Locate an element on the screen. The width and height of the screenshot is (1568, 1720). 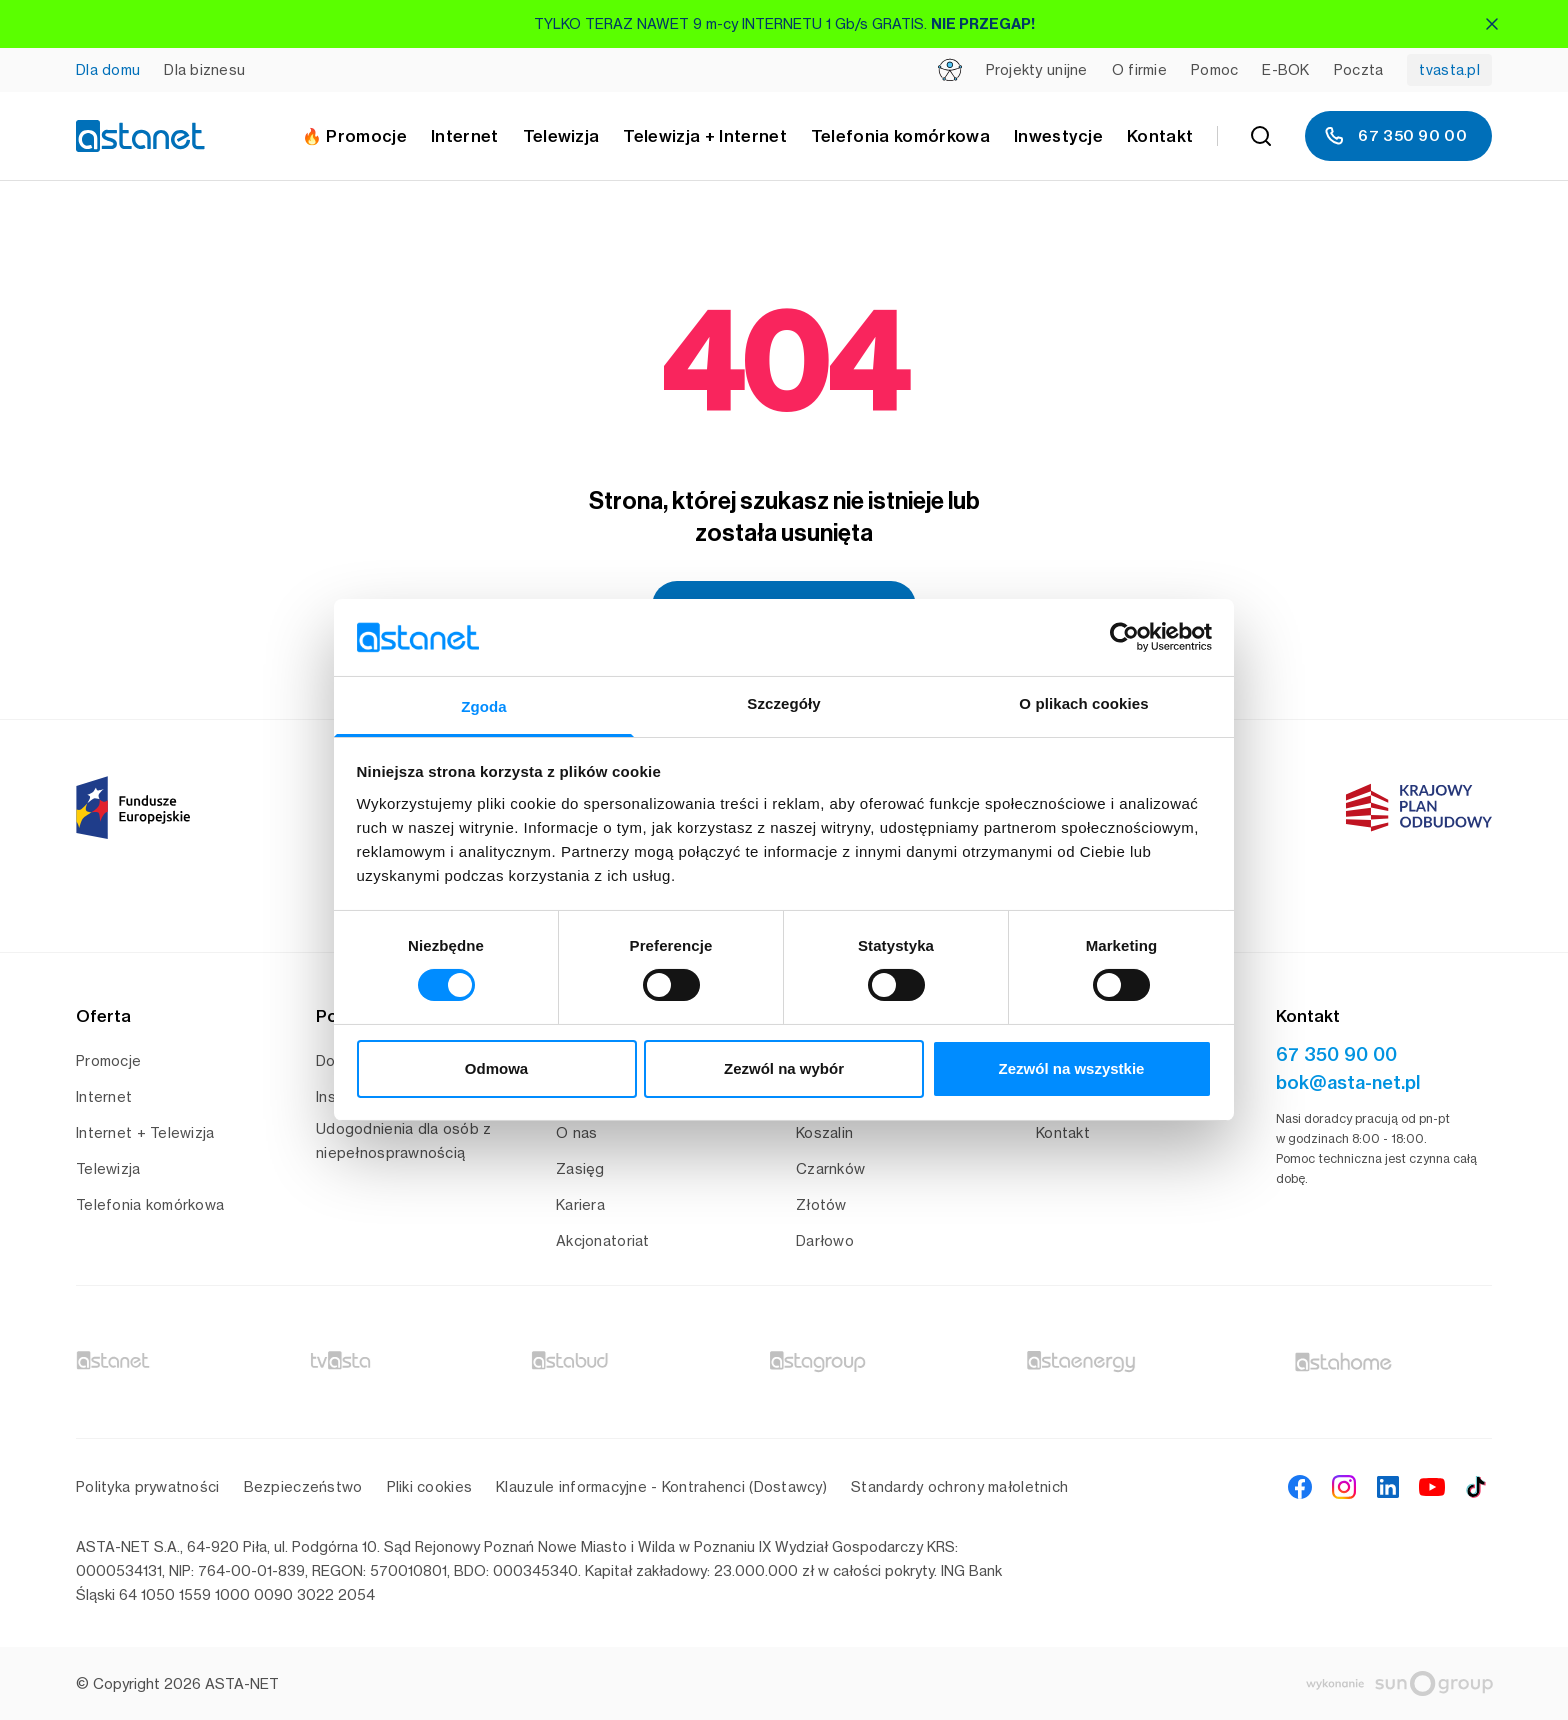
[Szukaj] is located at coordinates (1261, 136).